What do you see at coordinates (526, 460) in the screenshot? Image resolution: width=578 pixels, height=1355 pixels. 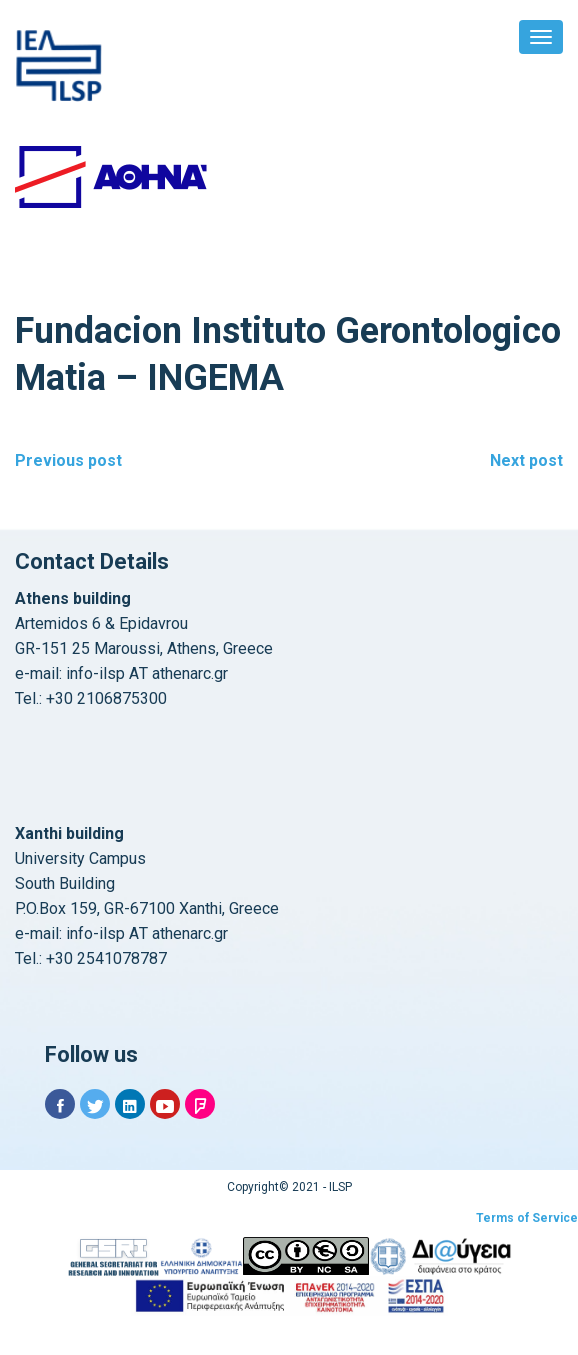 I see `Next post` at bounding box center [526, 460].